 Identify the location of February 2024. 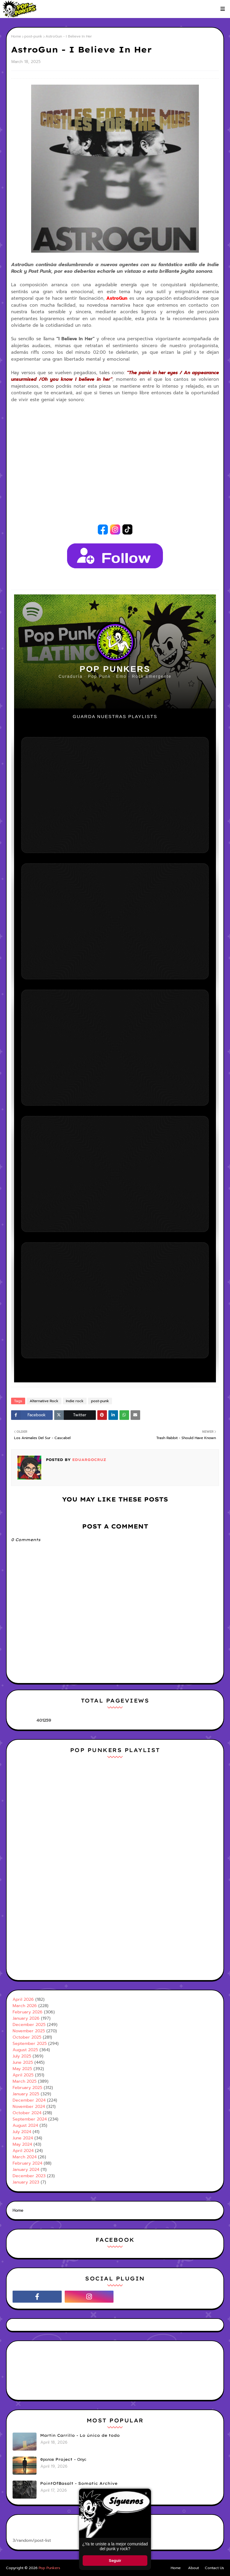
(27, 2163).